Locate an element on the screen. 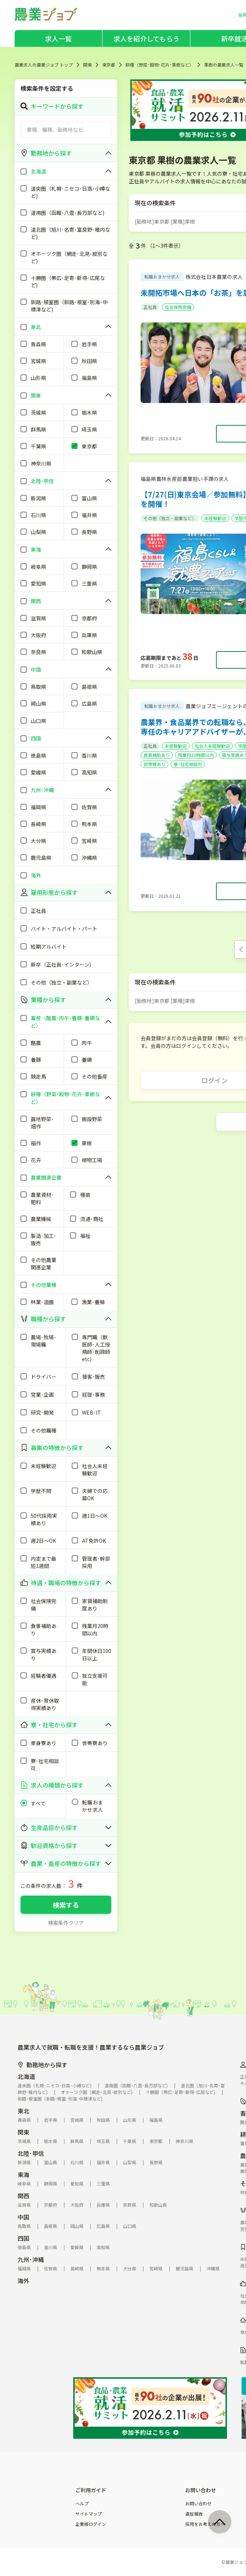 The image size is (246, 2576). 未経験歓迎 is located at coordinates (215, 518).